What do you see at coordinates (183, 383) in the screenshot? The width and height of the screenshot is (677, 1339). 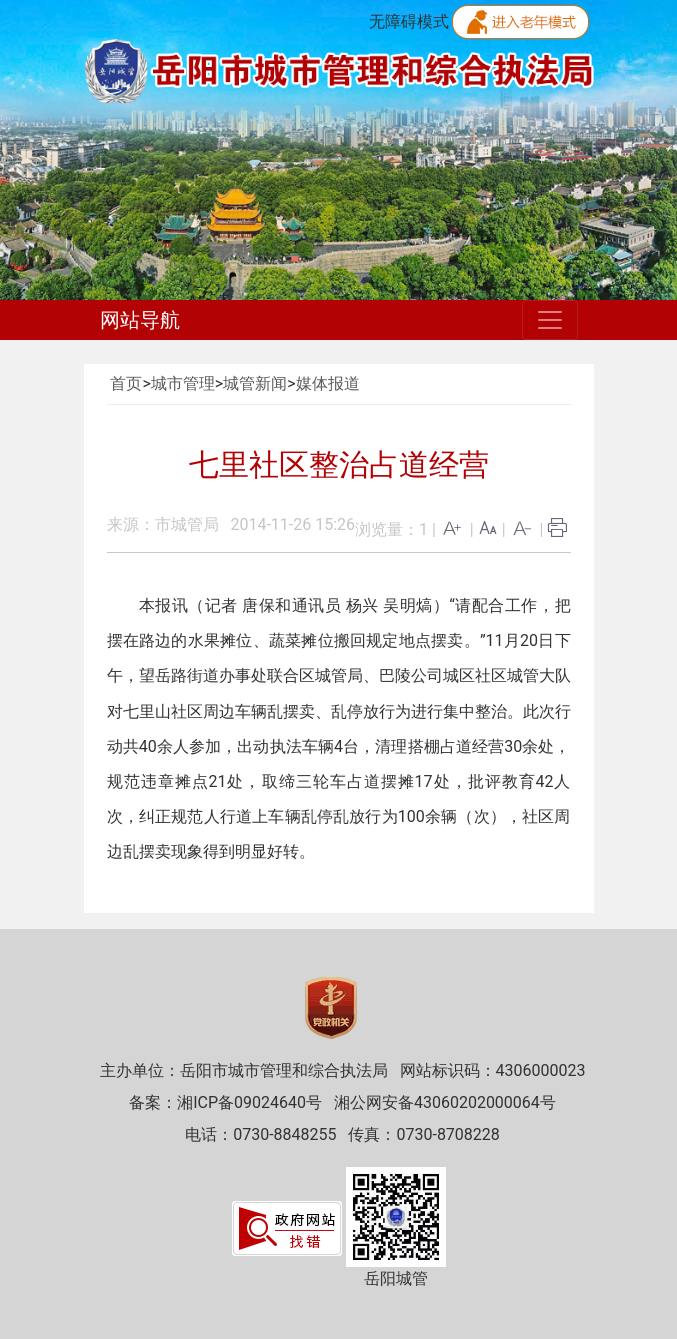 I see `城市管理` at bounding box center [183, 383].